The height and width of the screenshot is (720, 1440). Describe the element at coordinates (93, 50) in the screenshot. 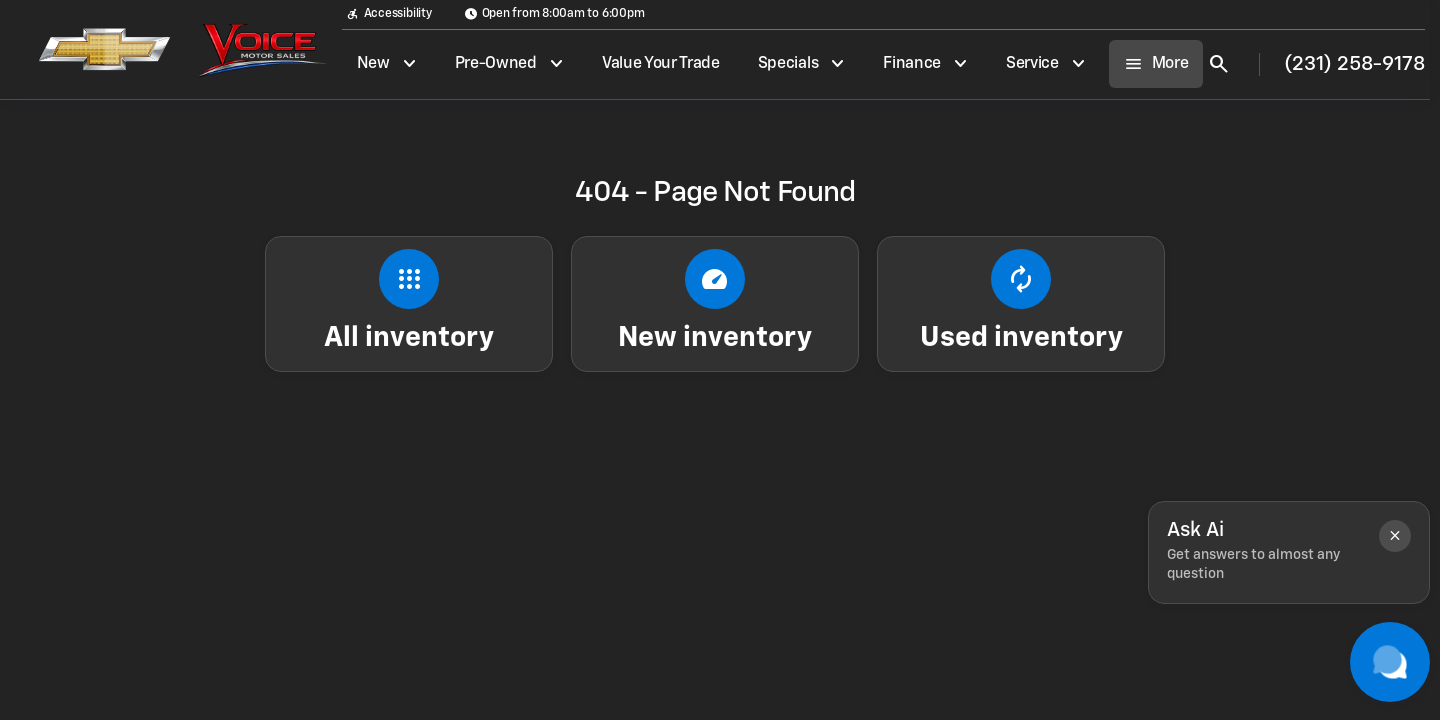

I see `[OEM Logo]` at that location.